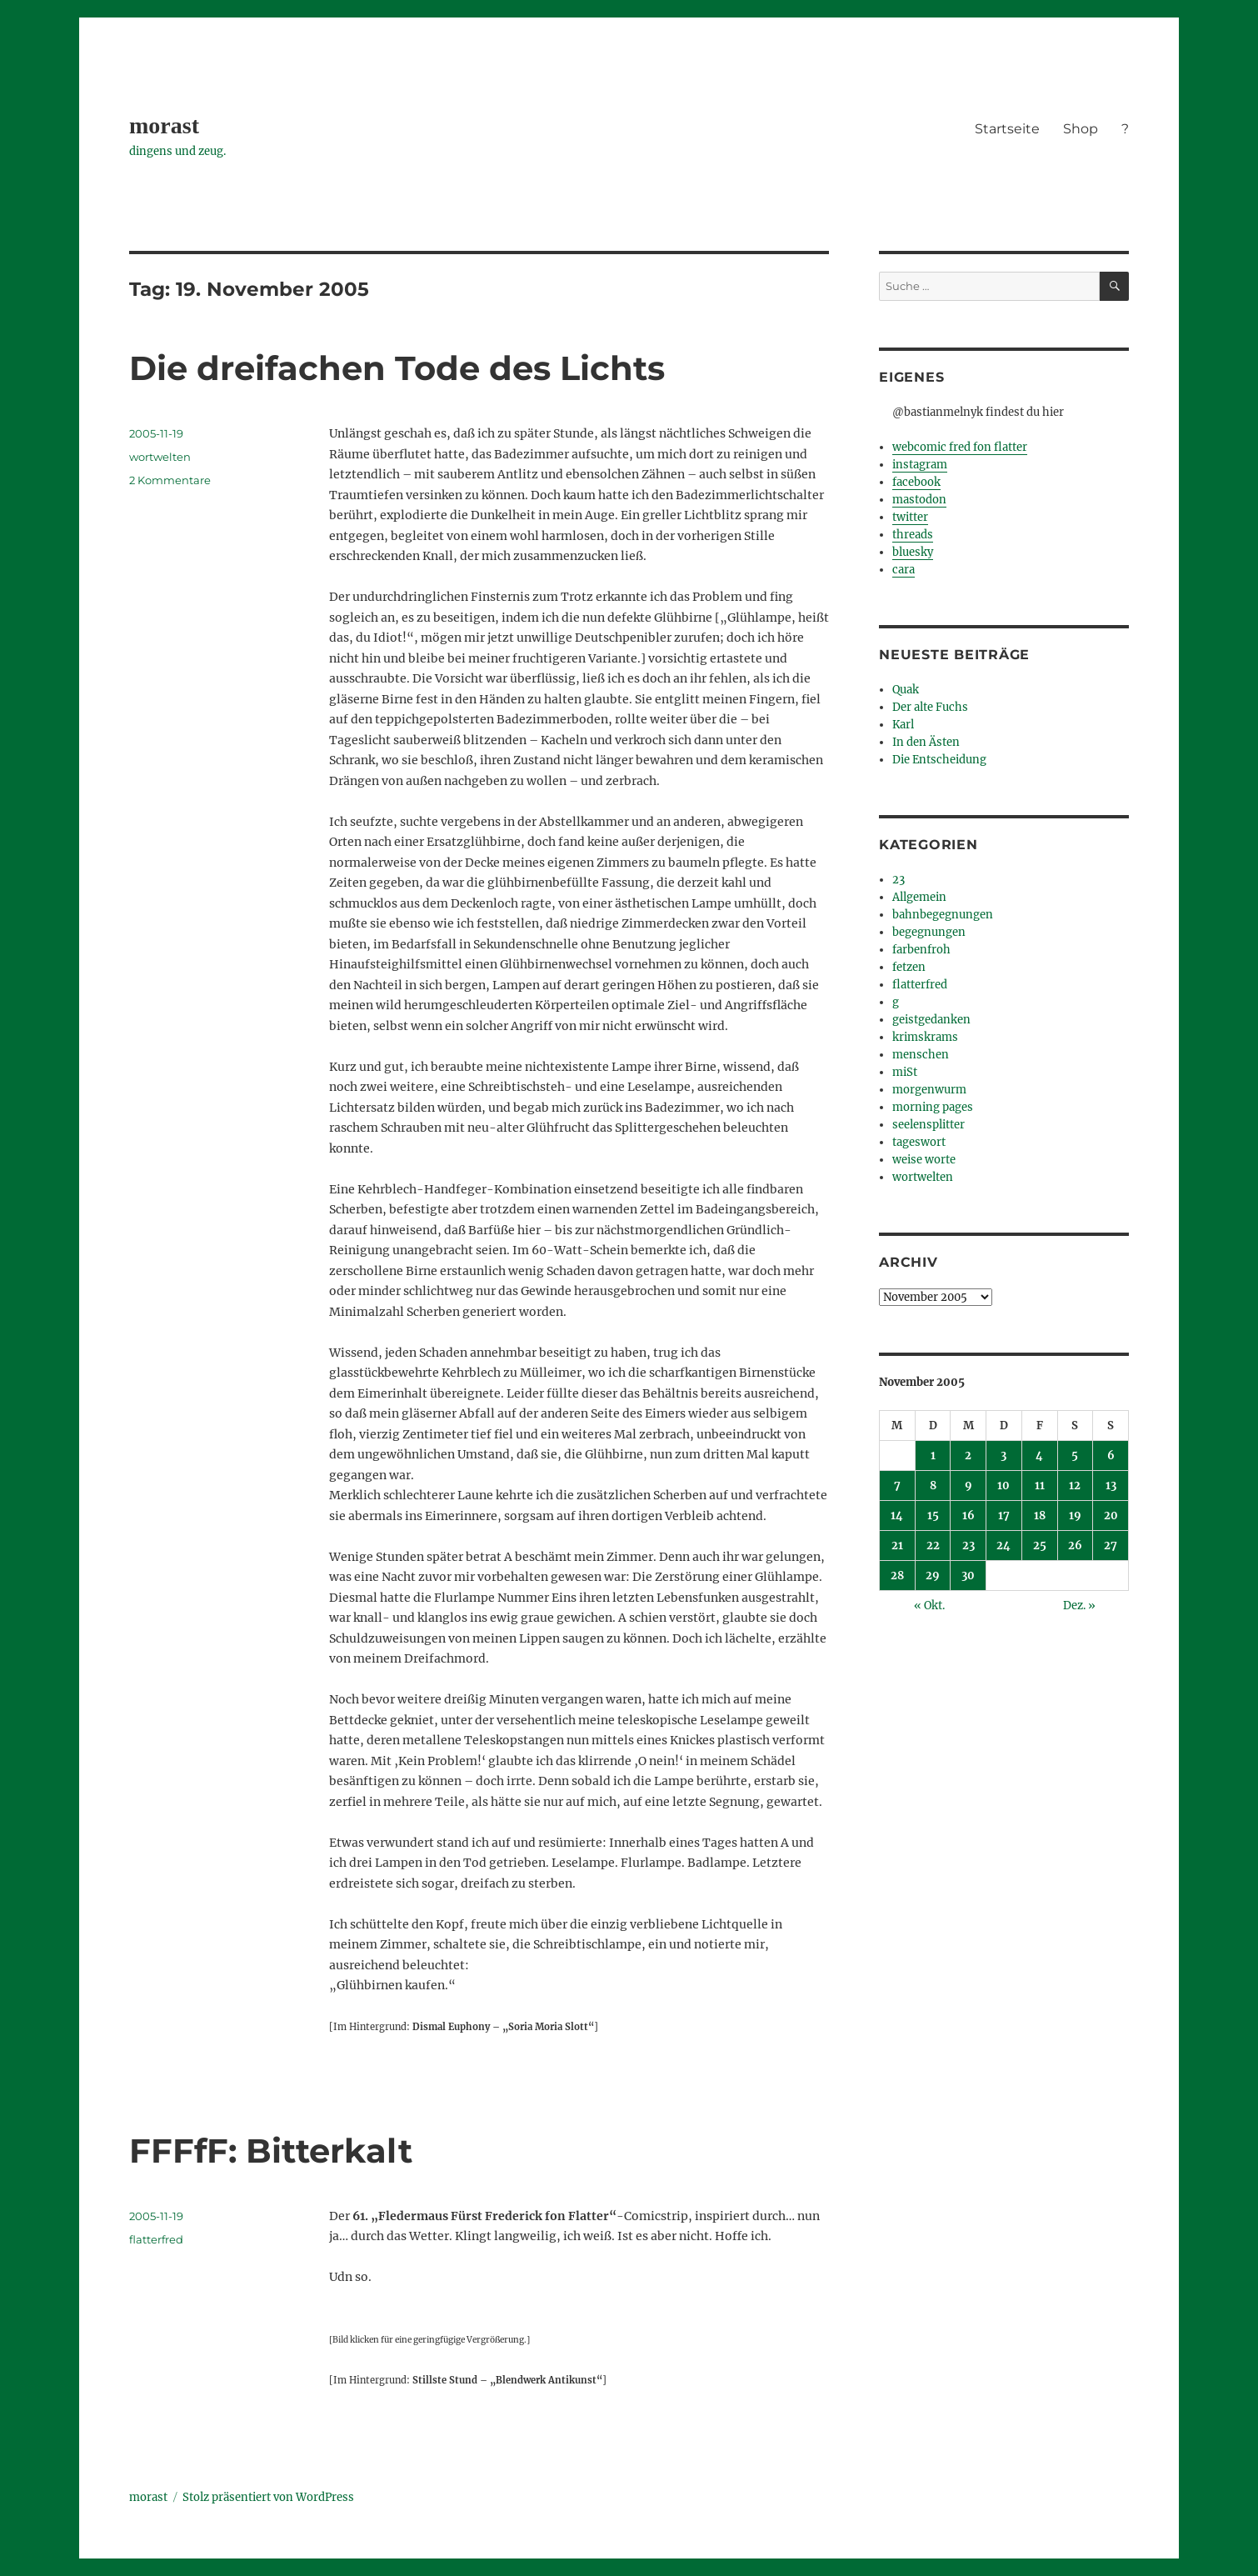 The image size is (1258, 2576). I want to click on krimskrams, so click(925, 1037).